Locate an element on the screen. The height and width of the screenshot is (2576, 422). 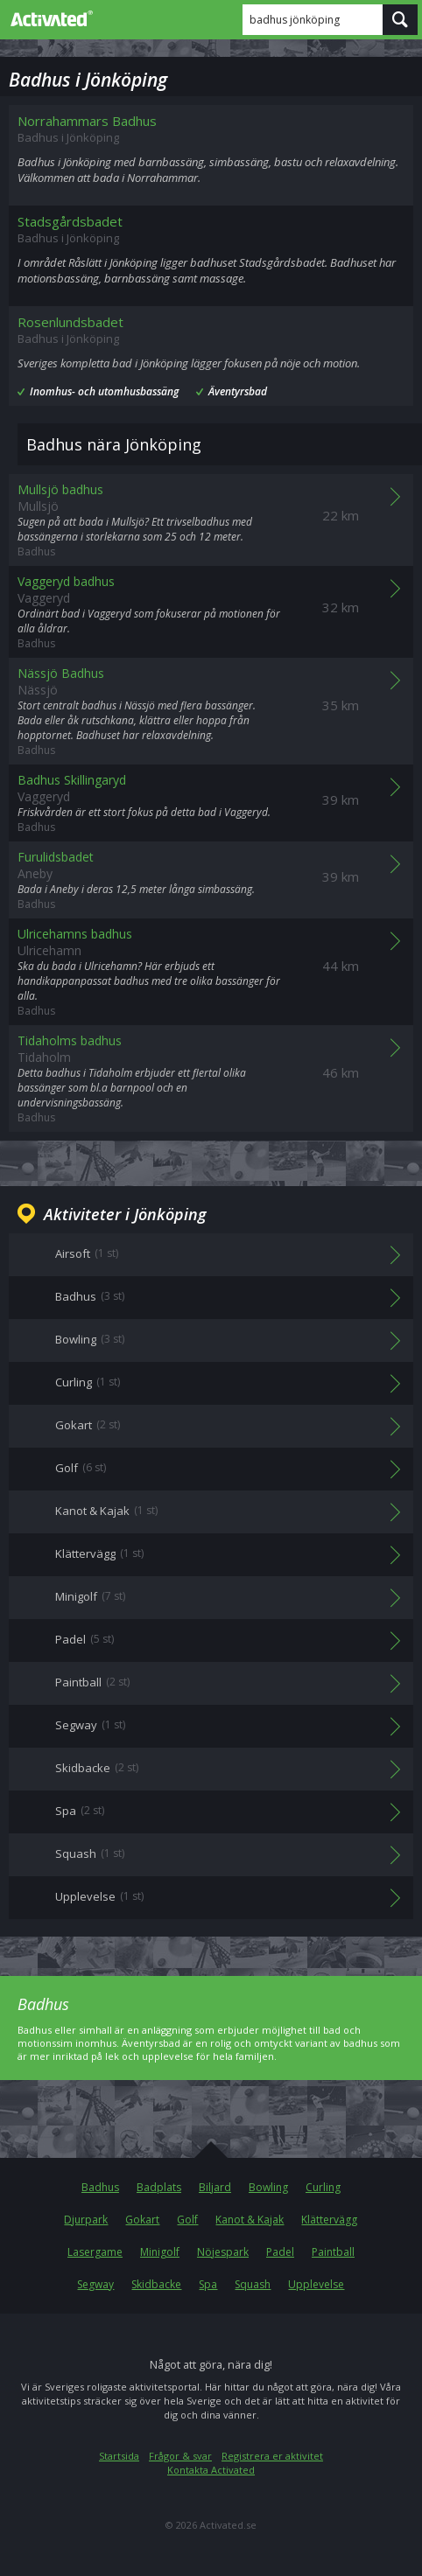
Squash is located at coordinates (253, 2284).